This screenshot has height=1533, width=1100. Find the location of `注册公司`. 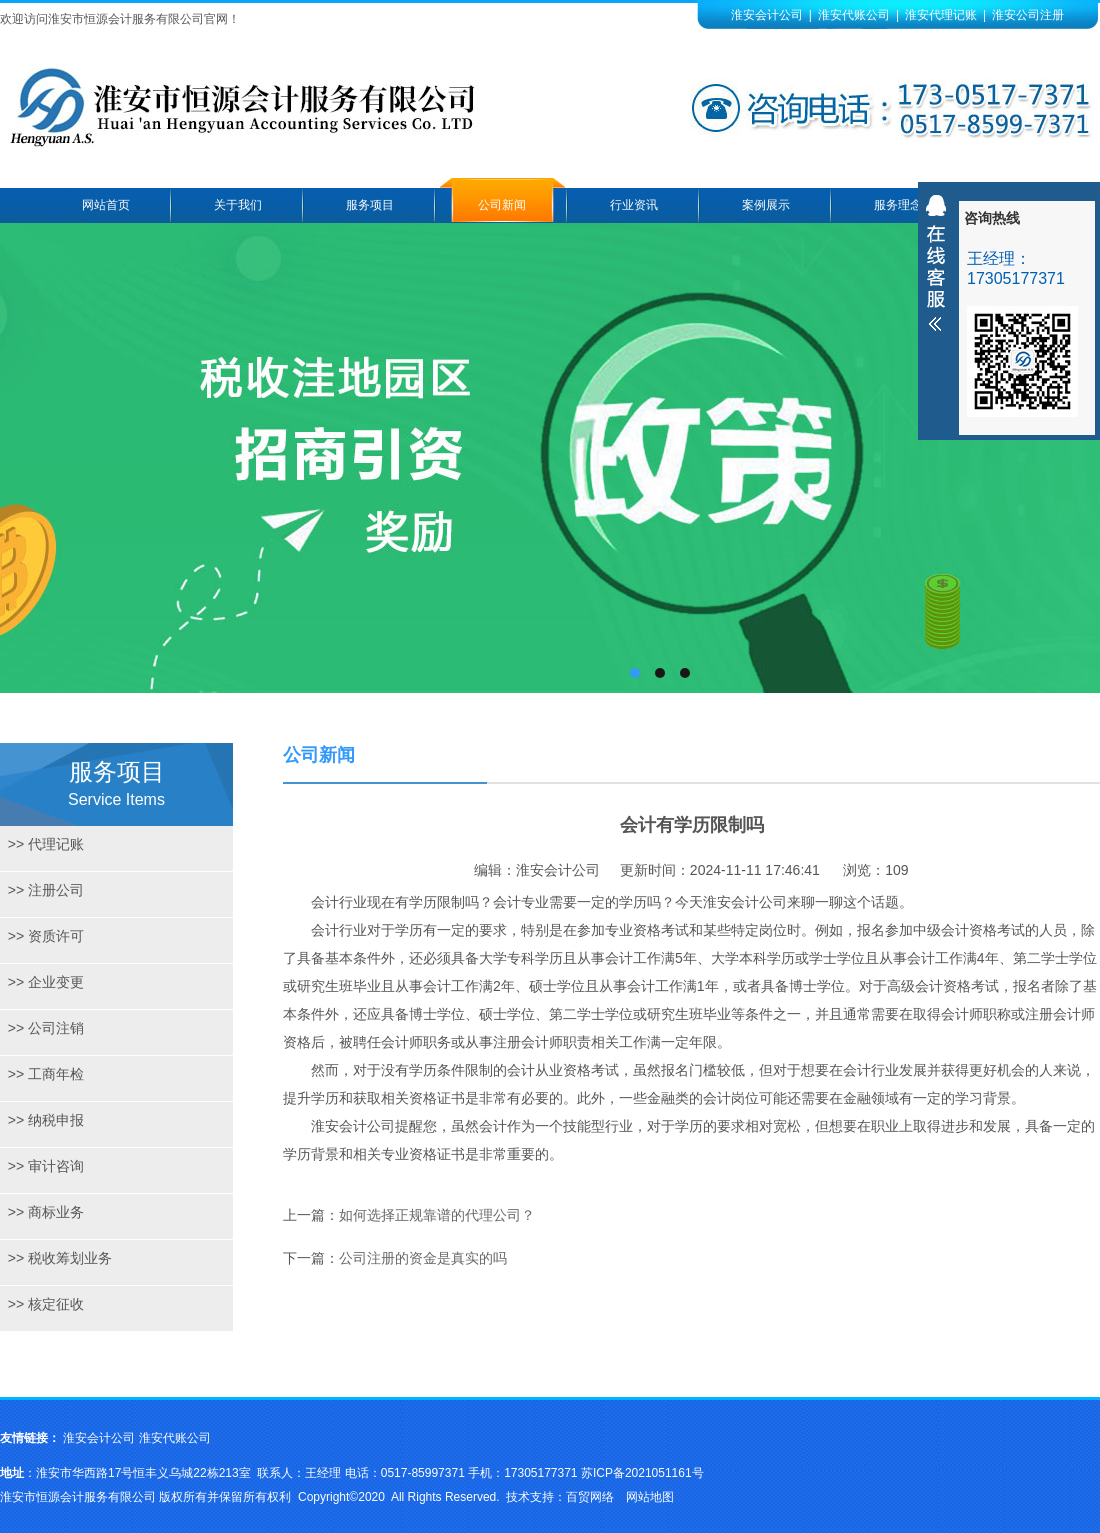

注册公司 is located at coordinates (42, 890).